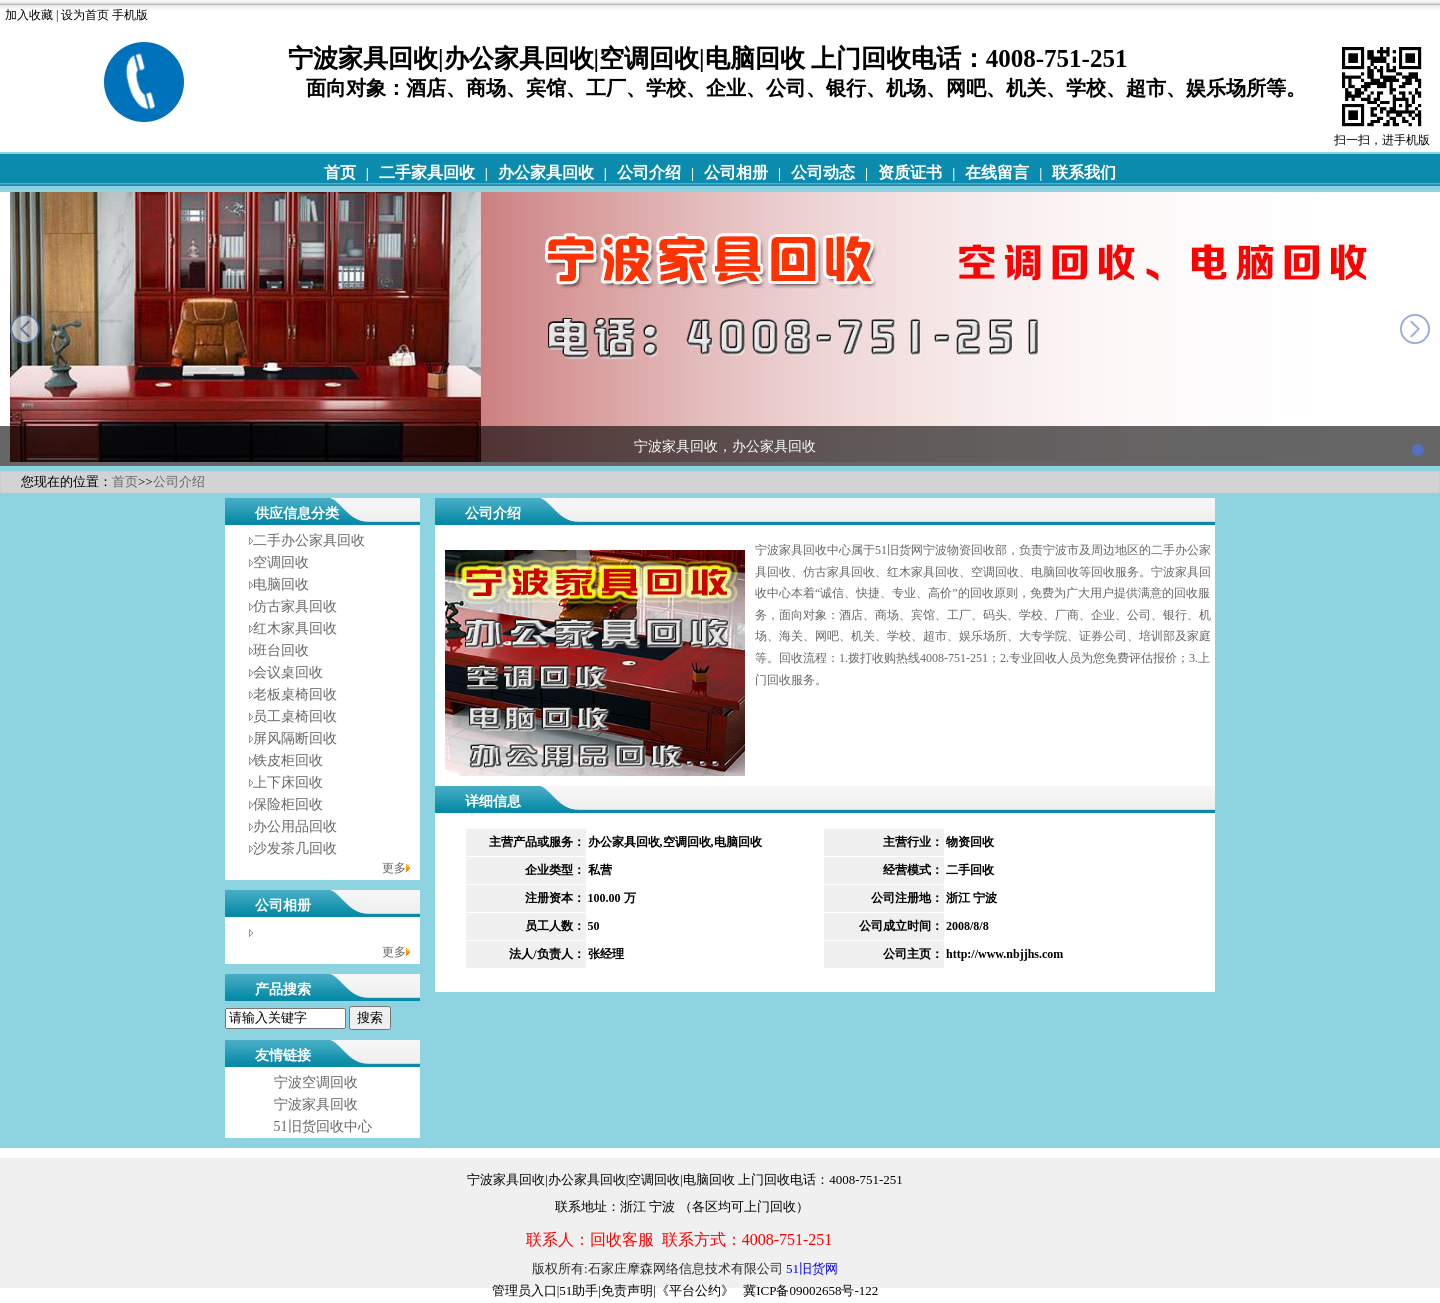  Describe the element at coordinates (578, 1290) in the screenshot. I see `51助手` at that location.